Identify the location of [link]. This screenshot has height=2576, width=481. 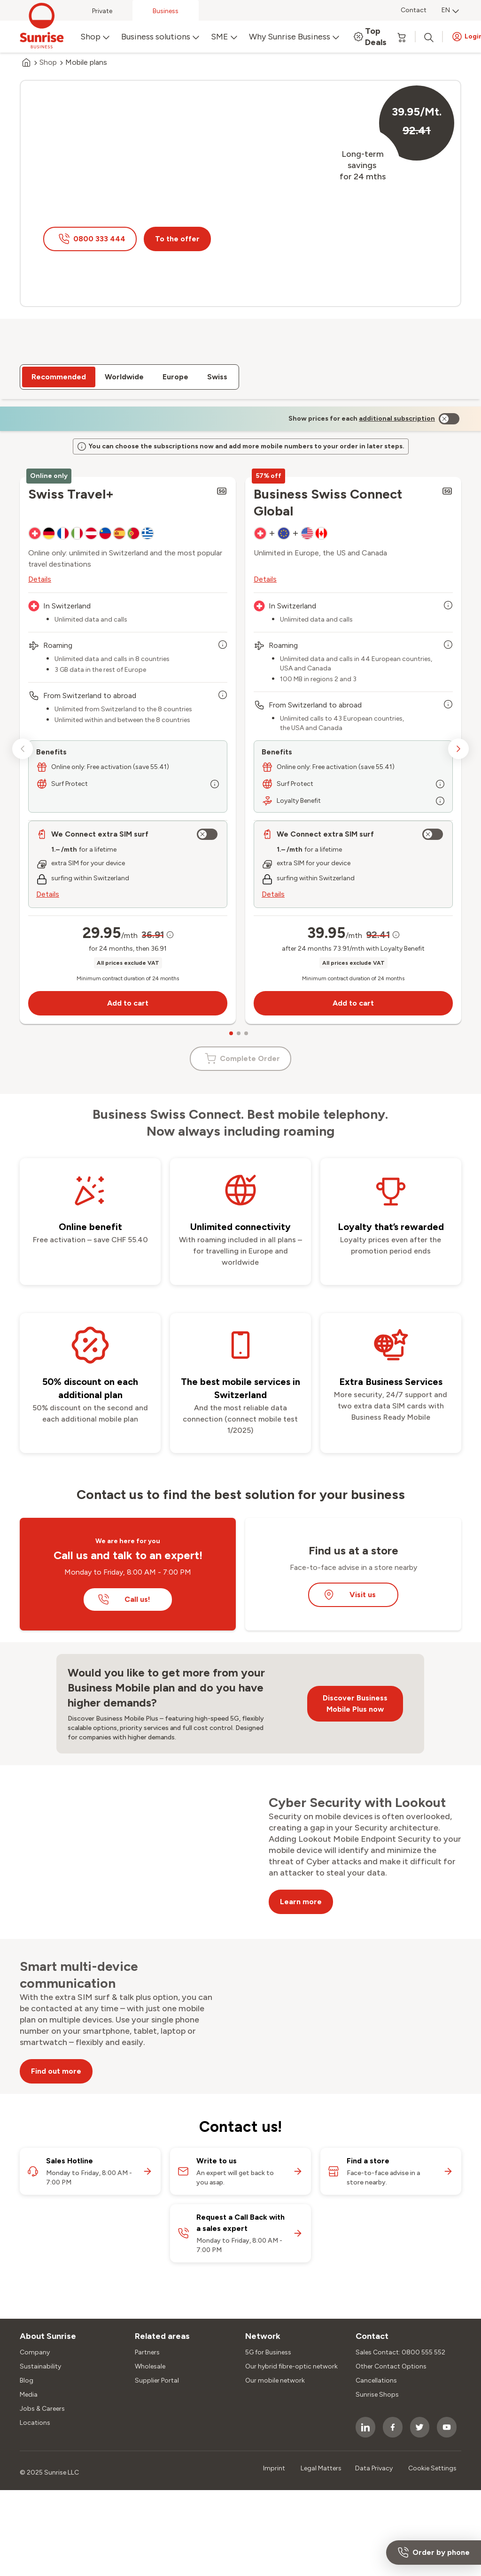
(397, 378).